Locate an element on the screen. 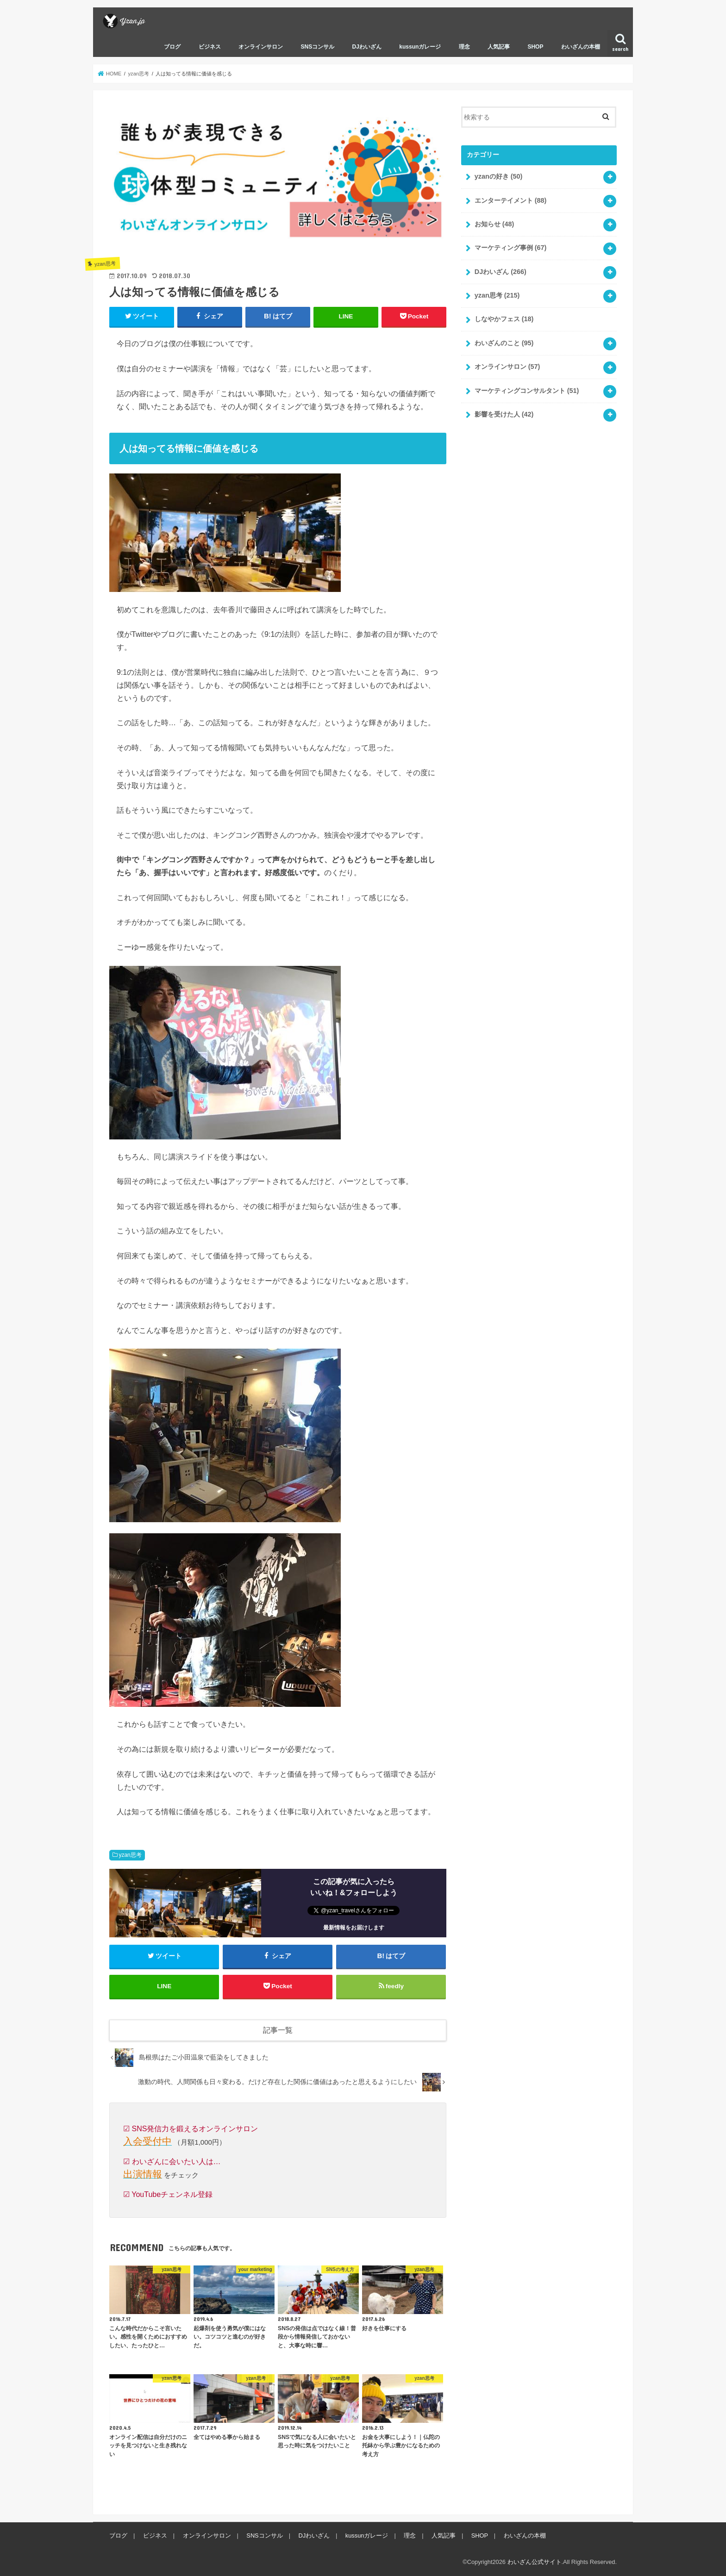 The image size is (726, 2576). yzan思考 is located at coordinates (130, 1855).